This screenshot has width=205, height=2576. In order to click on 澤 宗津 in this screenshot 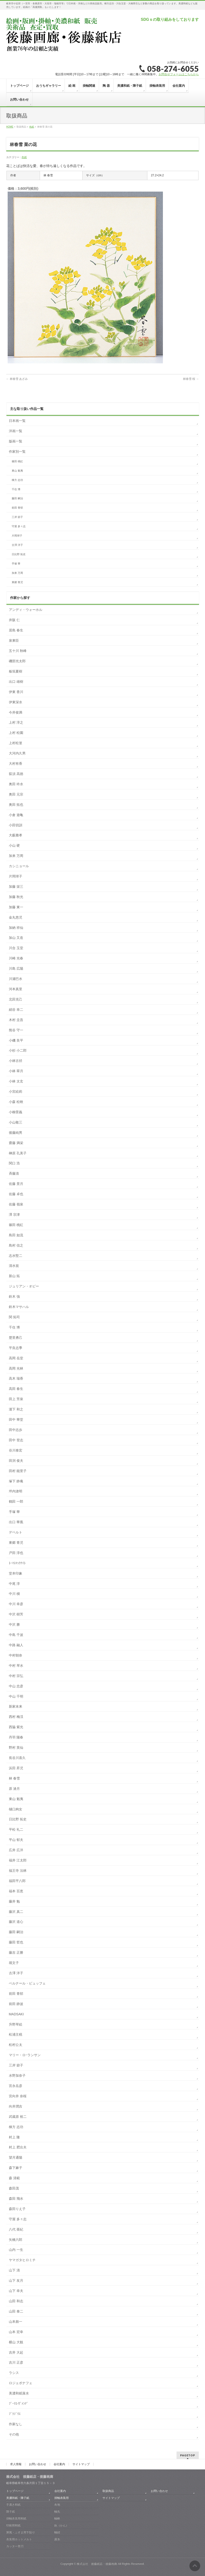, I will do `click(14, 1214)`.